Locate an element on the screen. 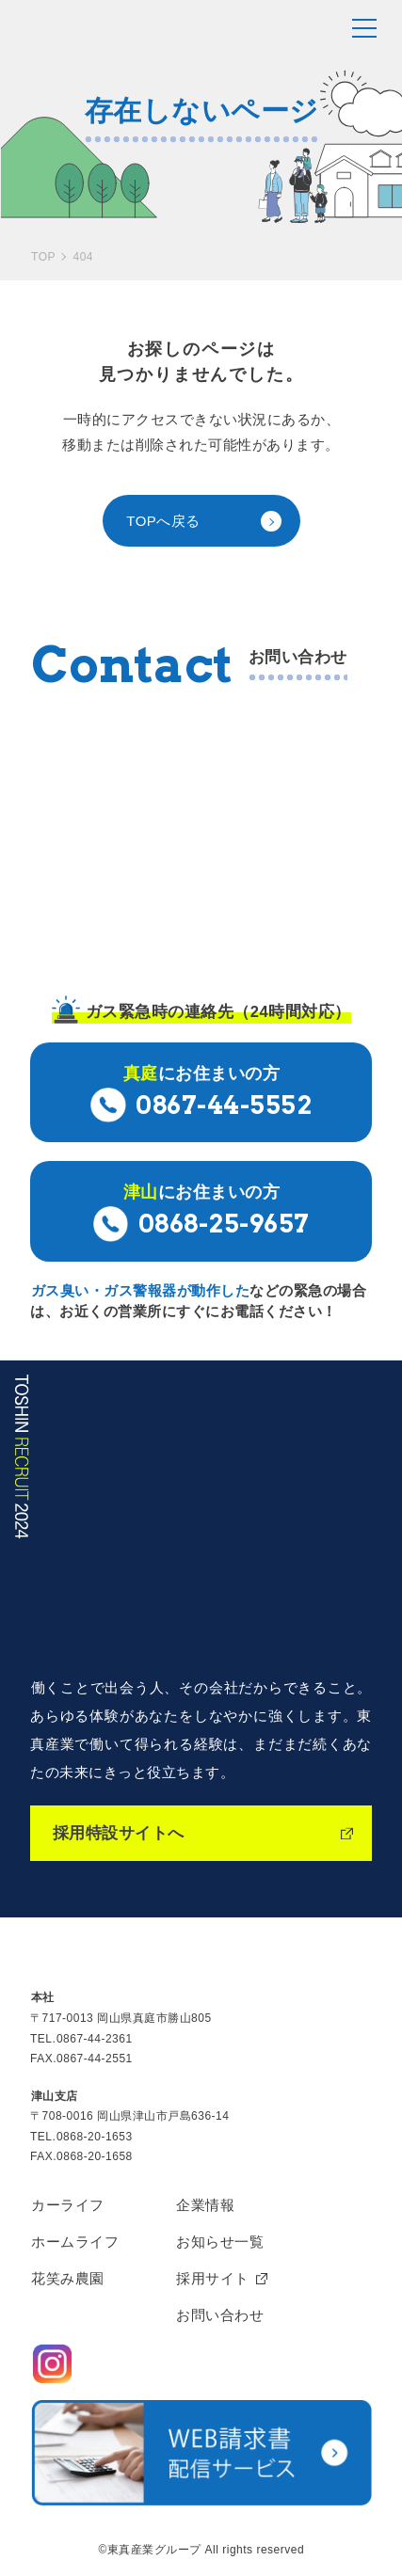 This screenshot has width=402, height=2576. お知らせ一覧 is located at coordinates (220, 2242).